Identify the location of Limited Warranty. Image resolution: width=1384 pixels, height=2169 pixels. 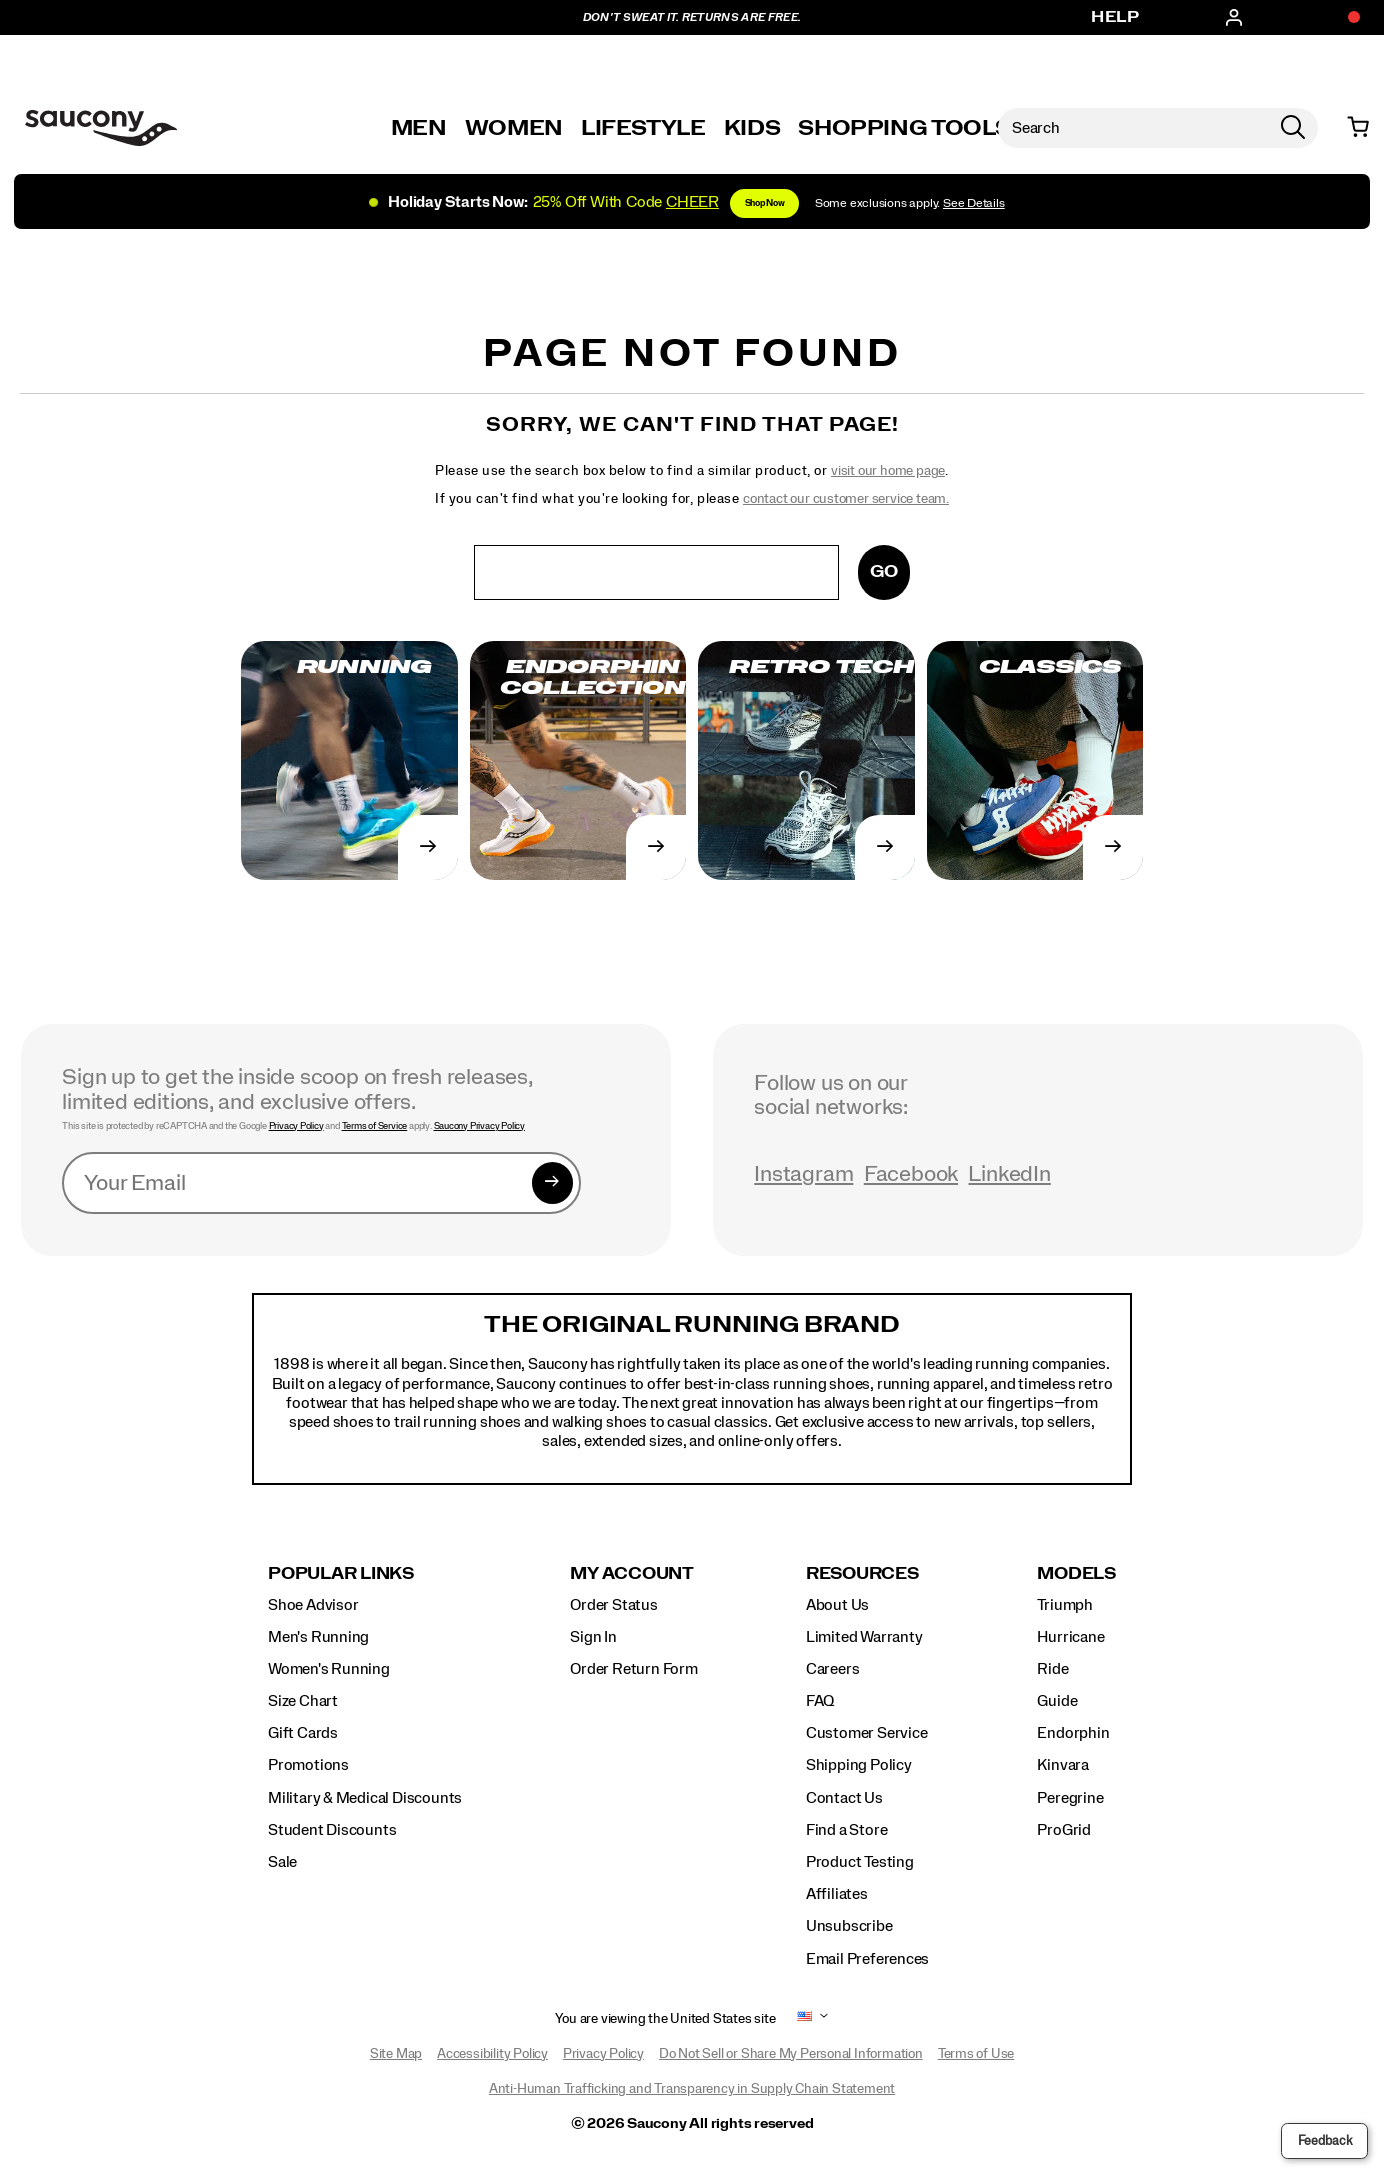
(864, 1637).